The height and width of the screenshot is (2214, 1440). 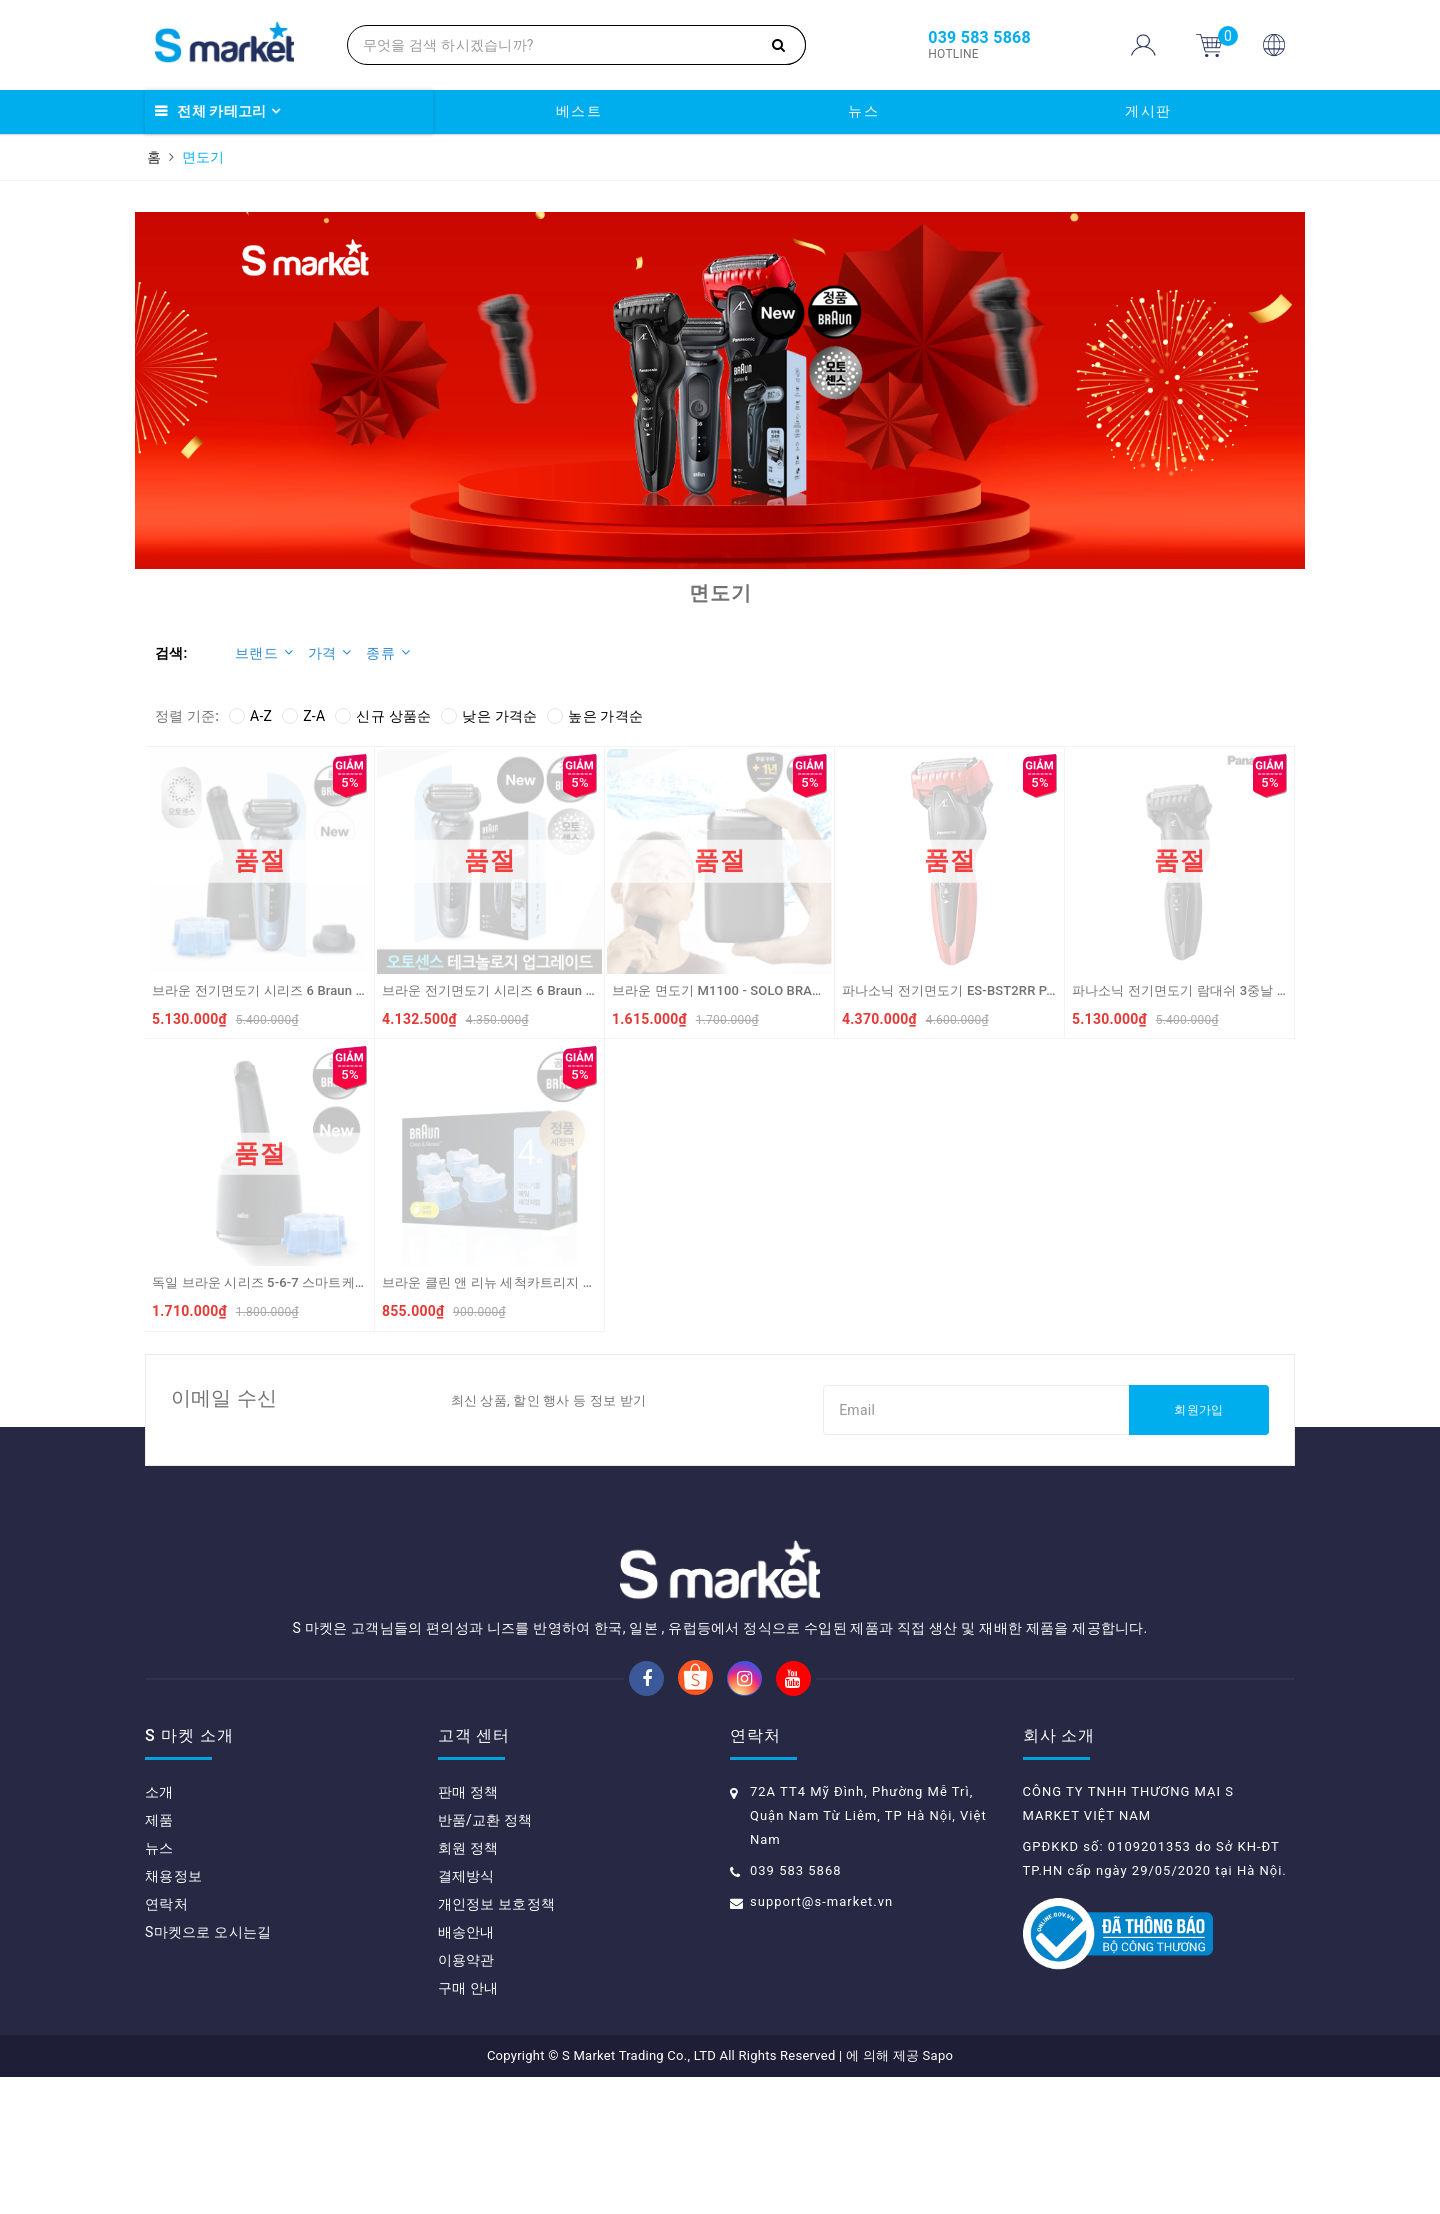 What do you see at coordinates (1198, 1410) in the screenshot?
I see `회원가입` at bounding box center [1198, 1410].